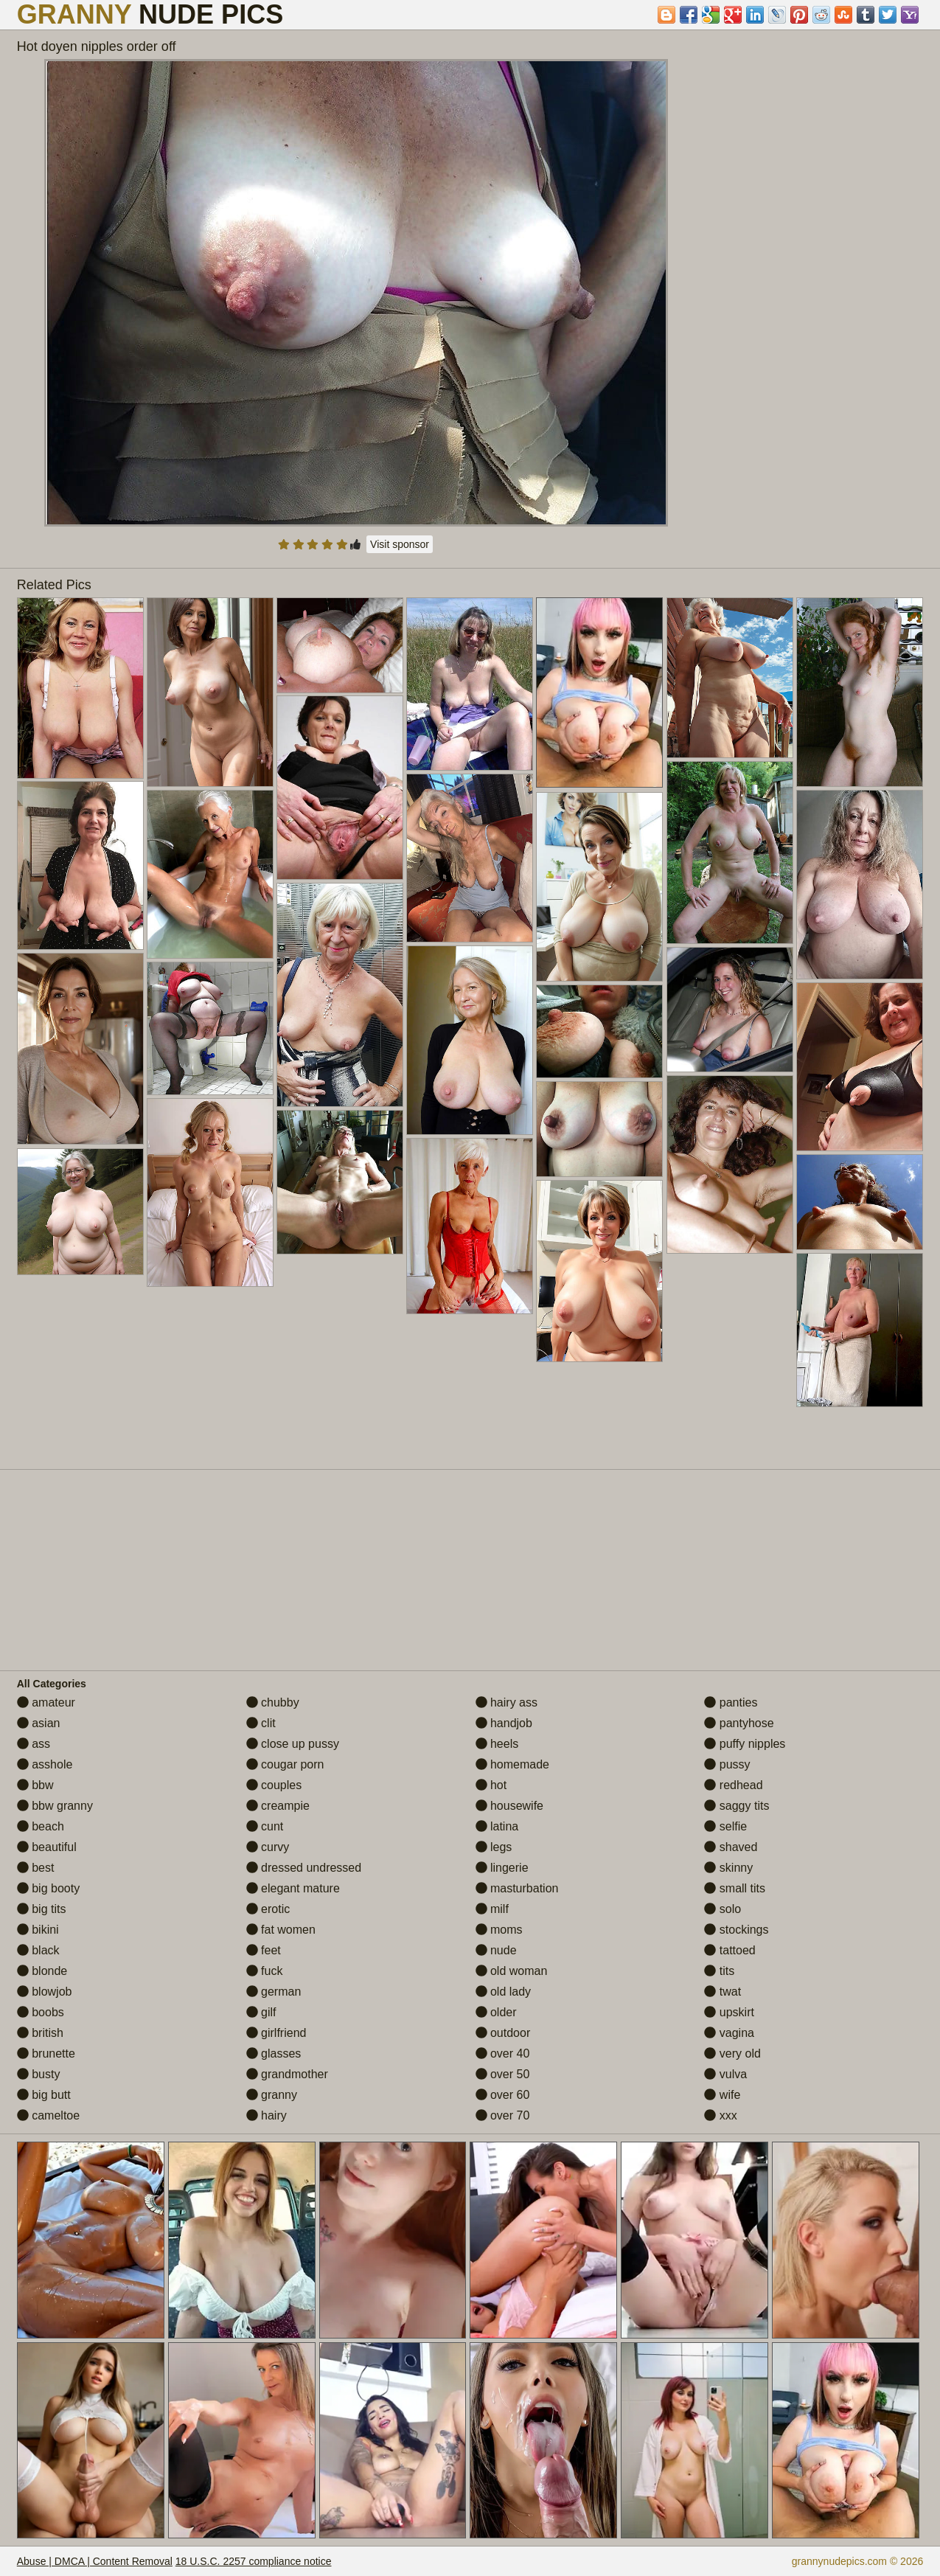  What do you see at coordinates (292, 1743) in the screenshot?
I see `close up pussy` at bounding box center [292, 1743].